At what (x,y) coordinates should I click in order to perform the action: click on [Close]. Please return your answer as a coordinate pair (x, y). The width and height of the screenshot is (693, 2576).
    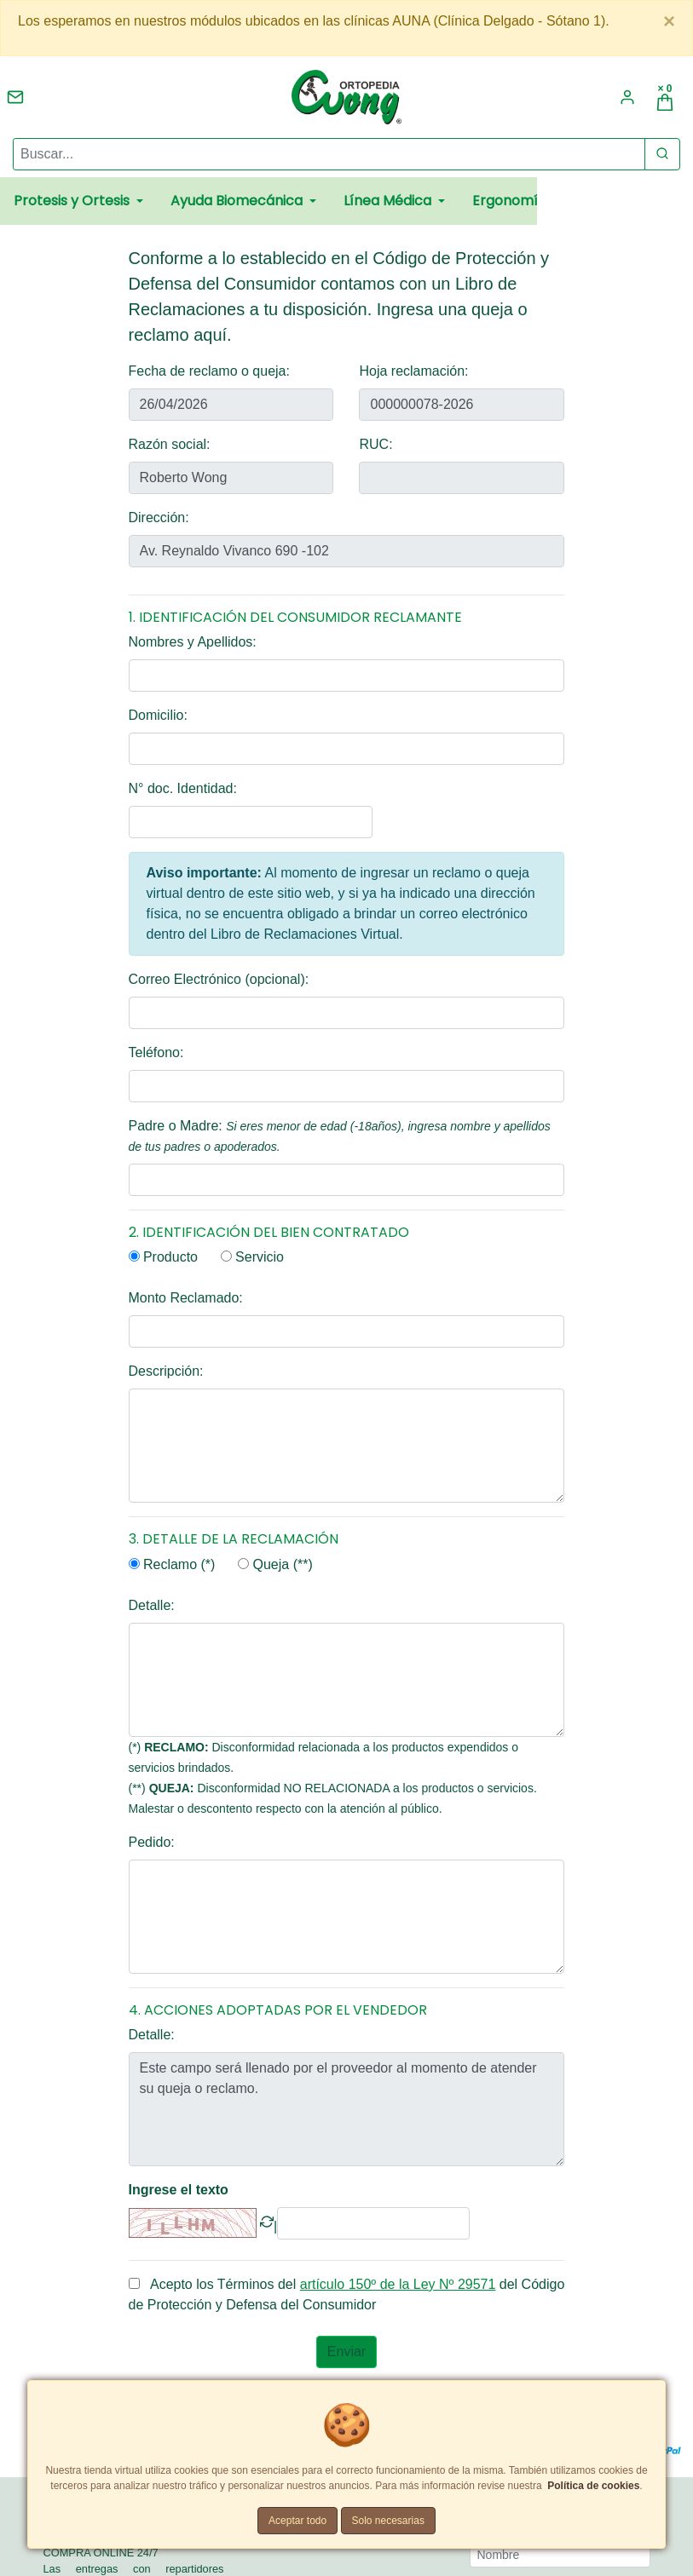
    Looking at the image, I should click on (669, 21).